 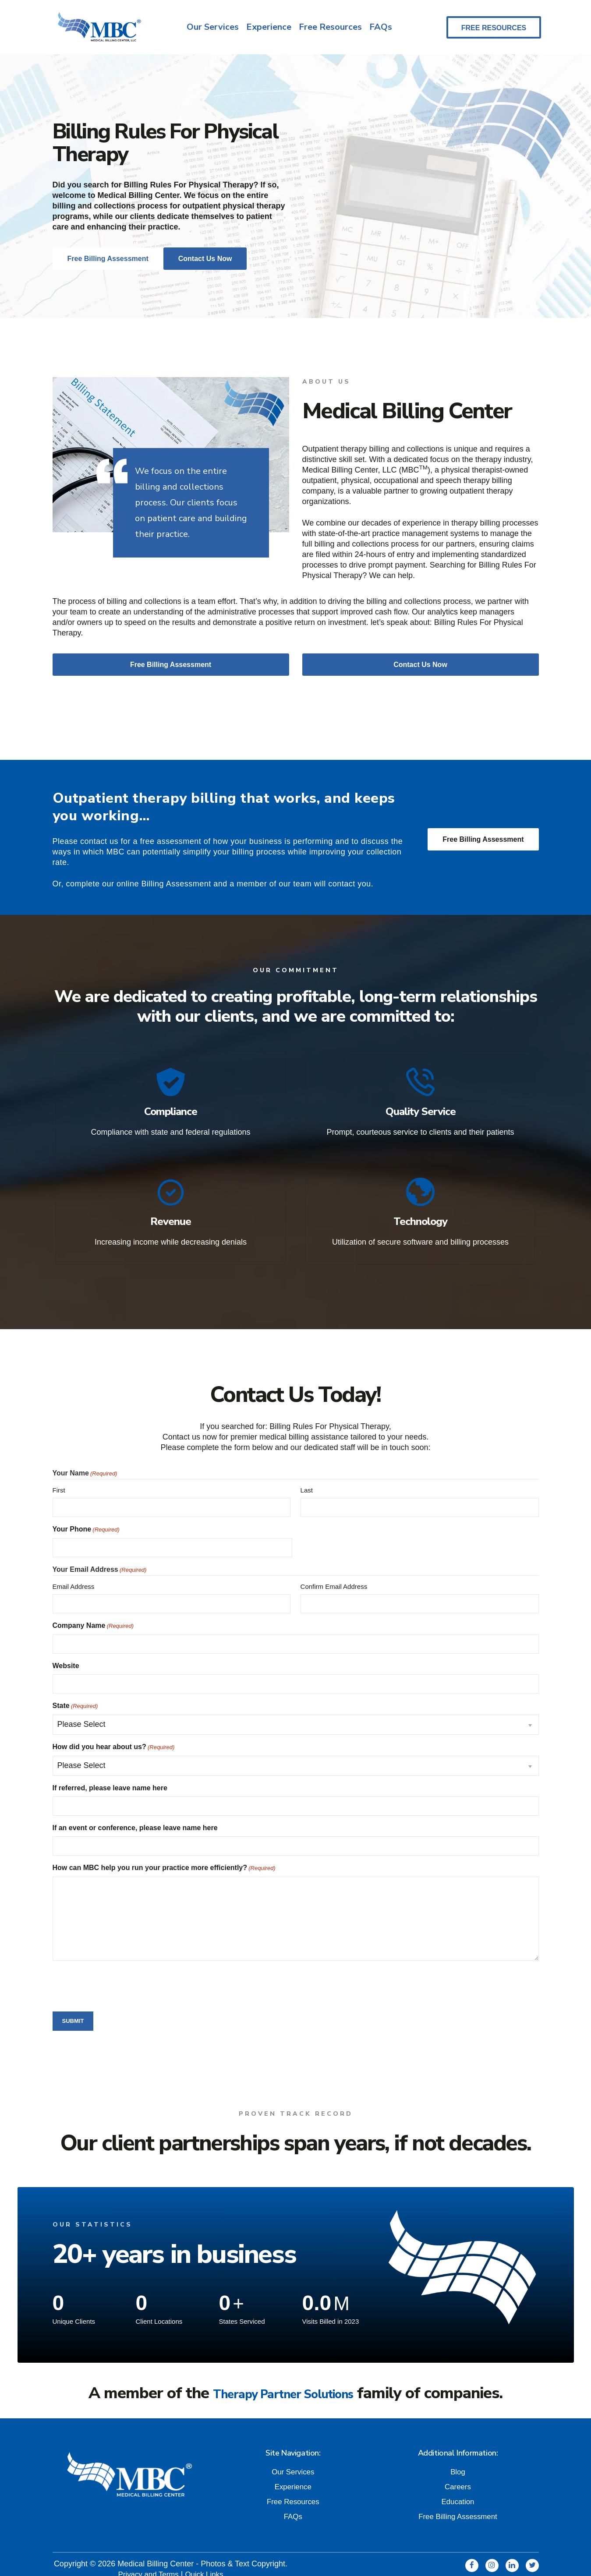 I want to click on If an event or conference, please leave name here, so click(x=135, y=1817).